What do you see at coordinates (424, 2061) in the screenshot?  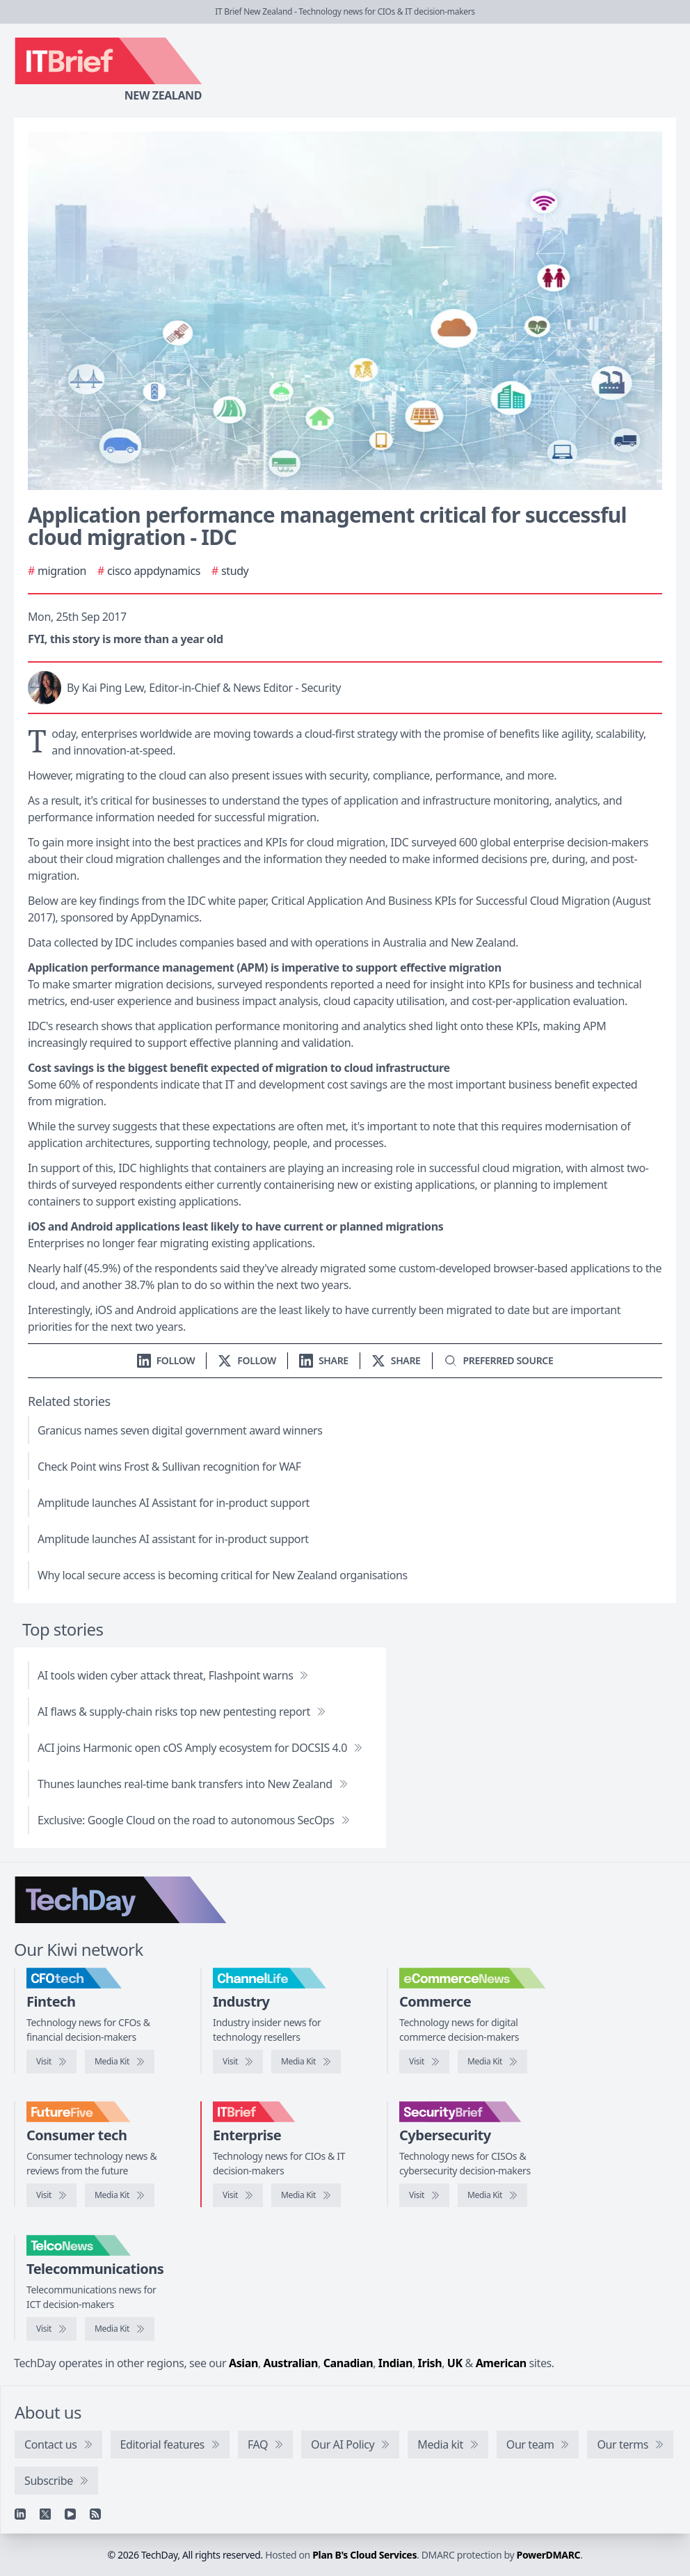 I see `[Visit eCommerceNews]` at bounding box center [424, 2061].